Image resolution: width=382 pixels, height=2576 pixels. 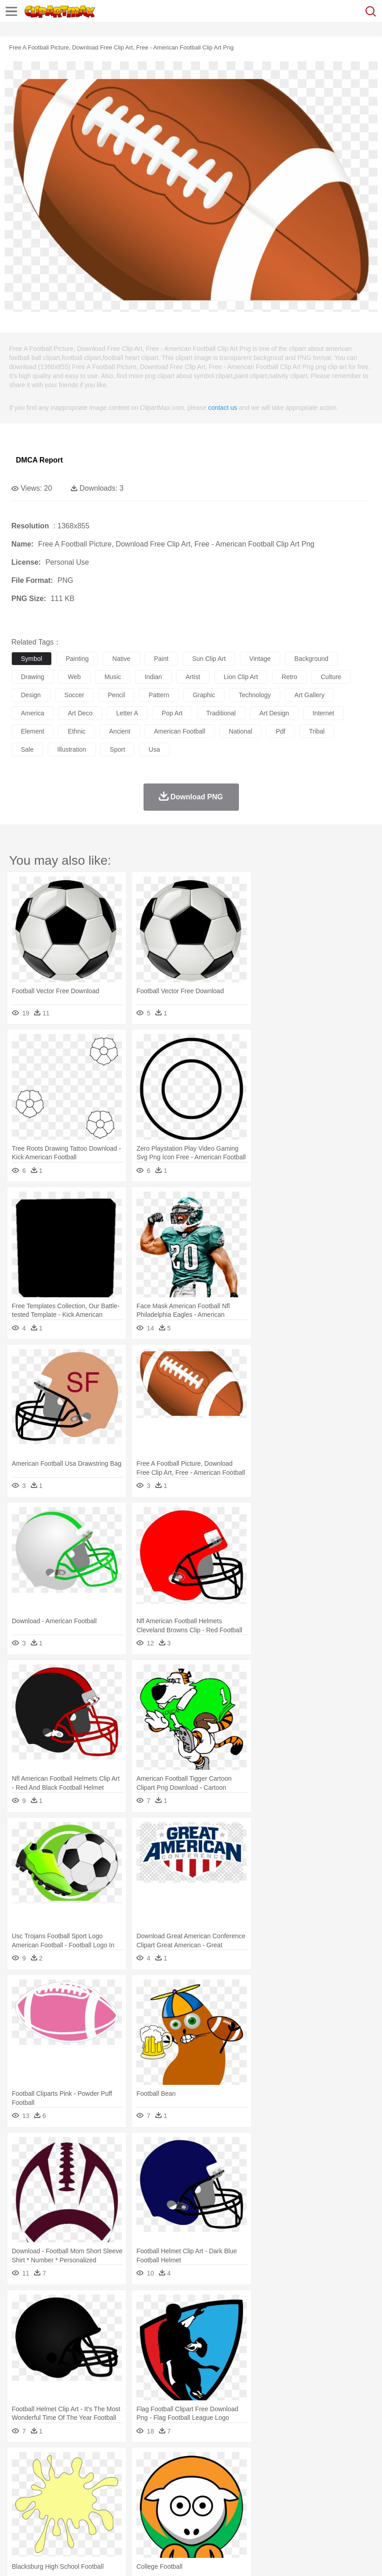 I want to click on Student, so click(x=48, y=2504).